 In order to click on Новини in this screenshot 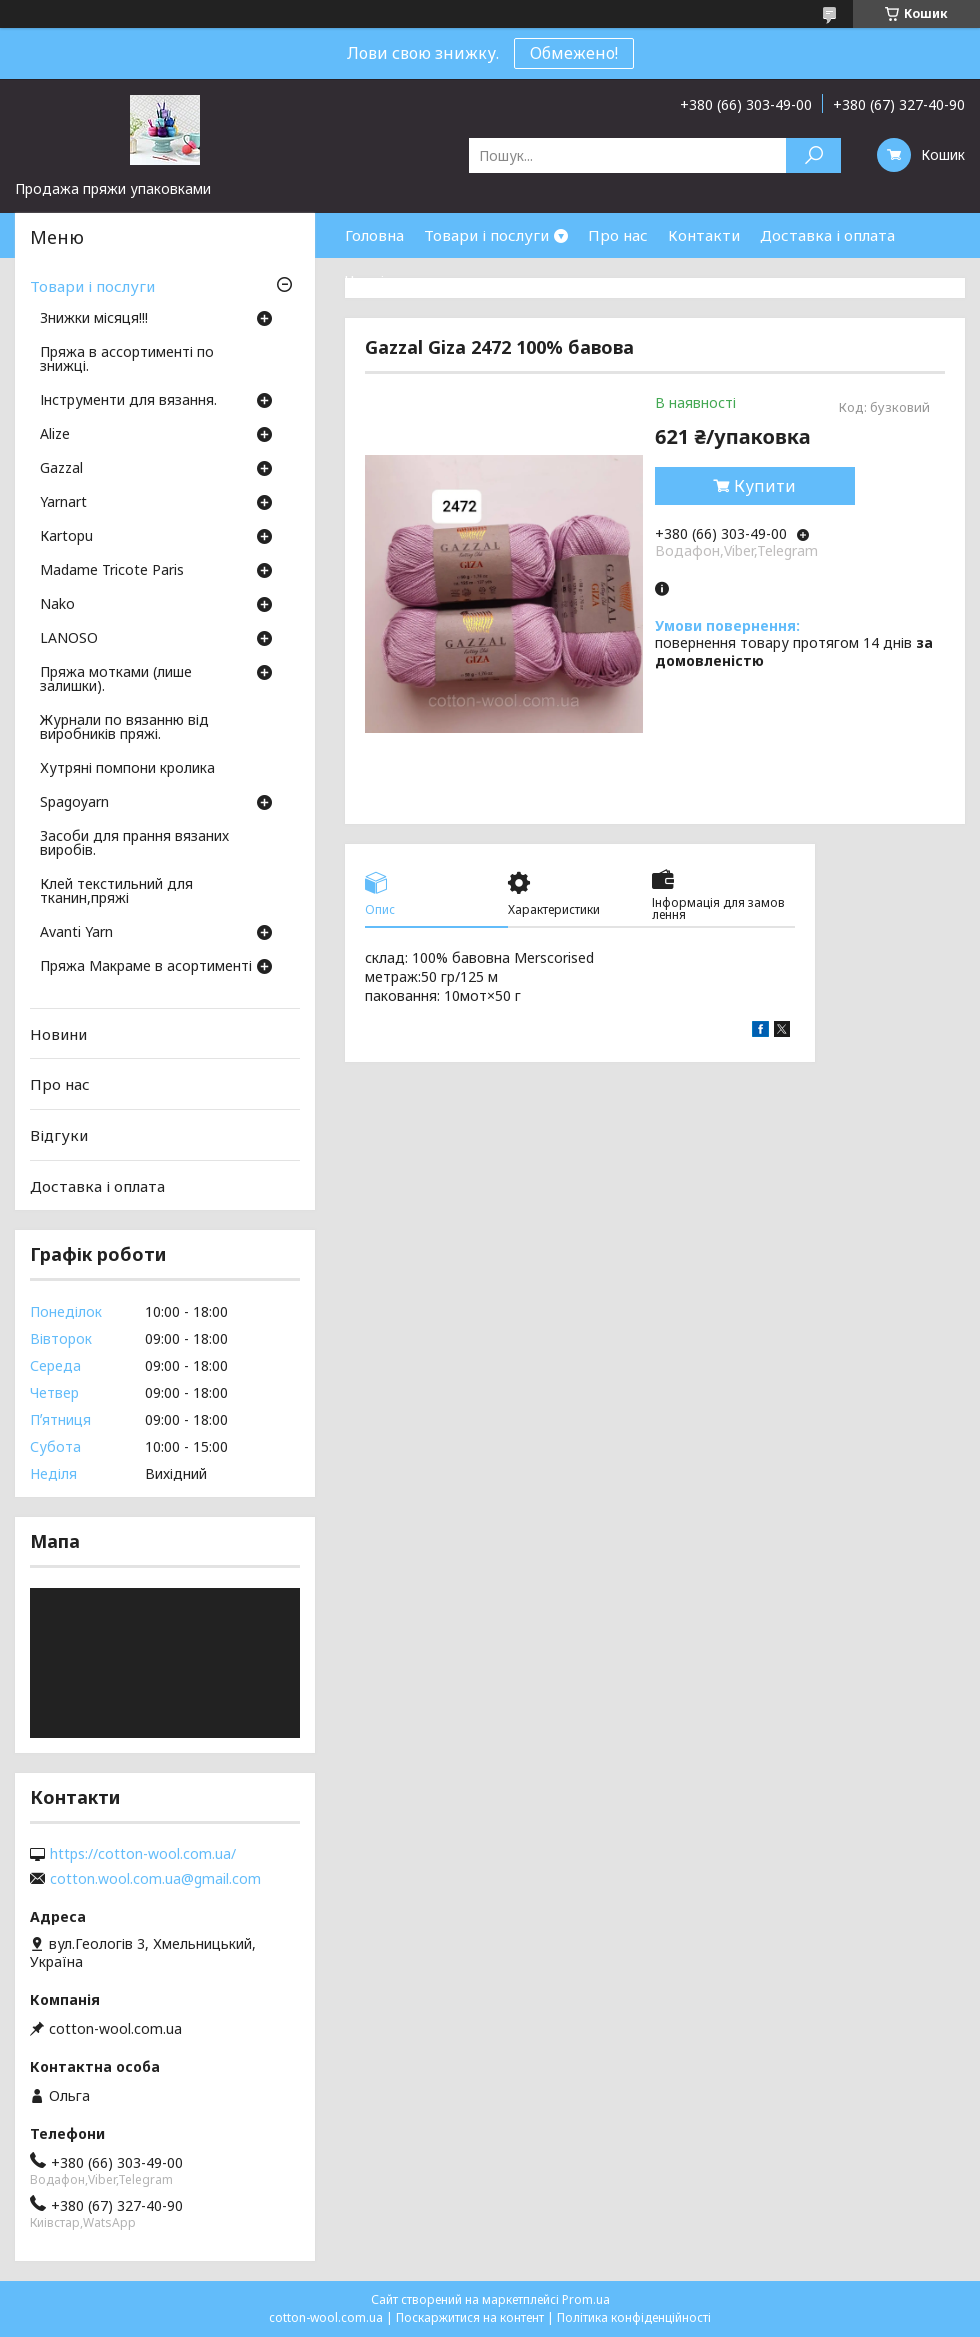, I will do `click(58, 1034)`.